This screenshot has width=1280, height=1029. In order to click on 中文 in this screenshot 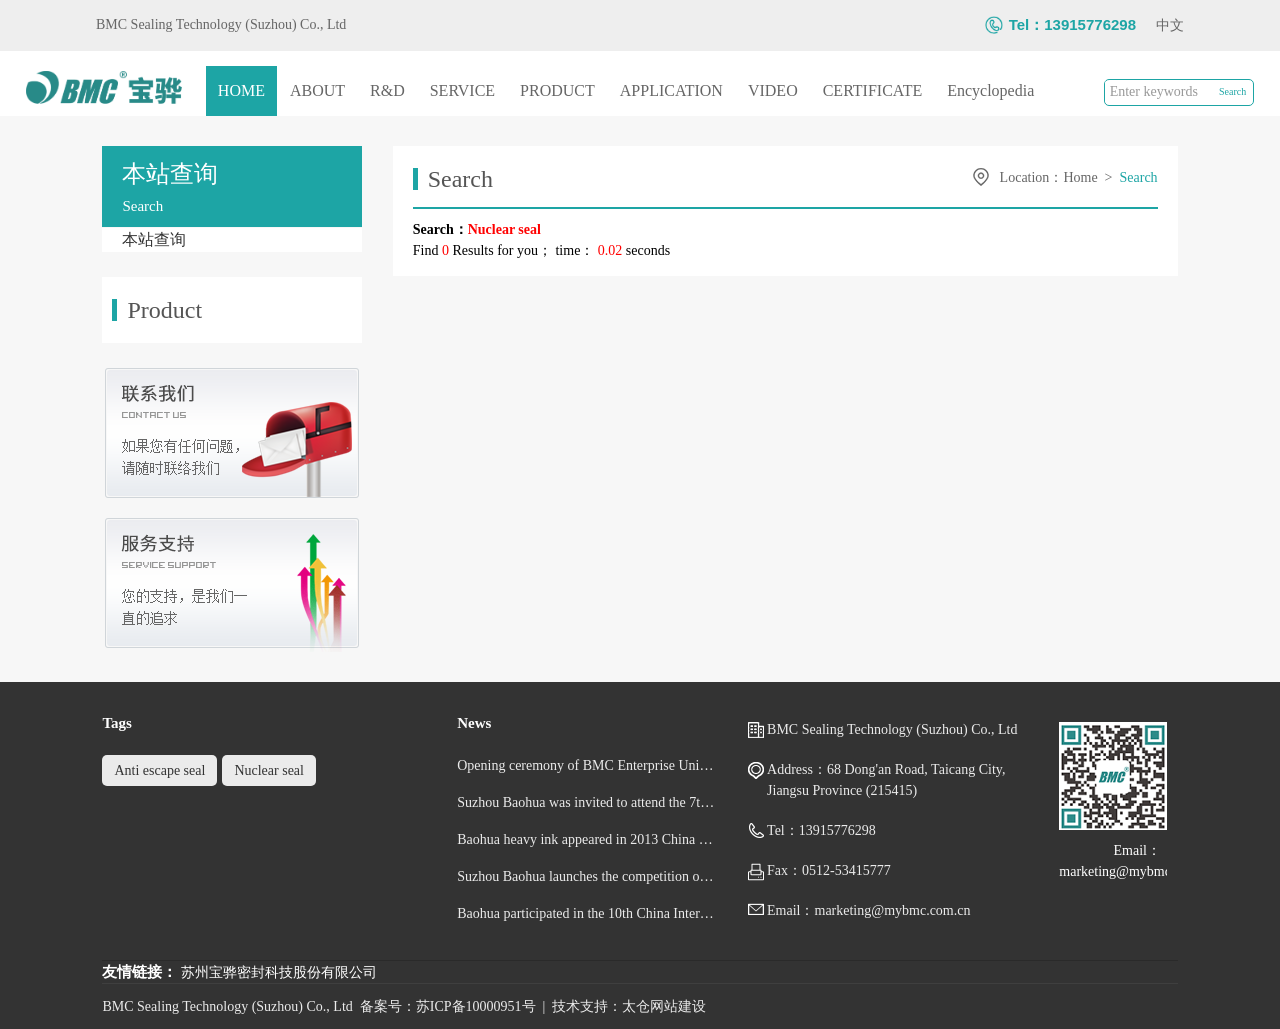, I will do `click(1170, 25)`.